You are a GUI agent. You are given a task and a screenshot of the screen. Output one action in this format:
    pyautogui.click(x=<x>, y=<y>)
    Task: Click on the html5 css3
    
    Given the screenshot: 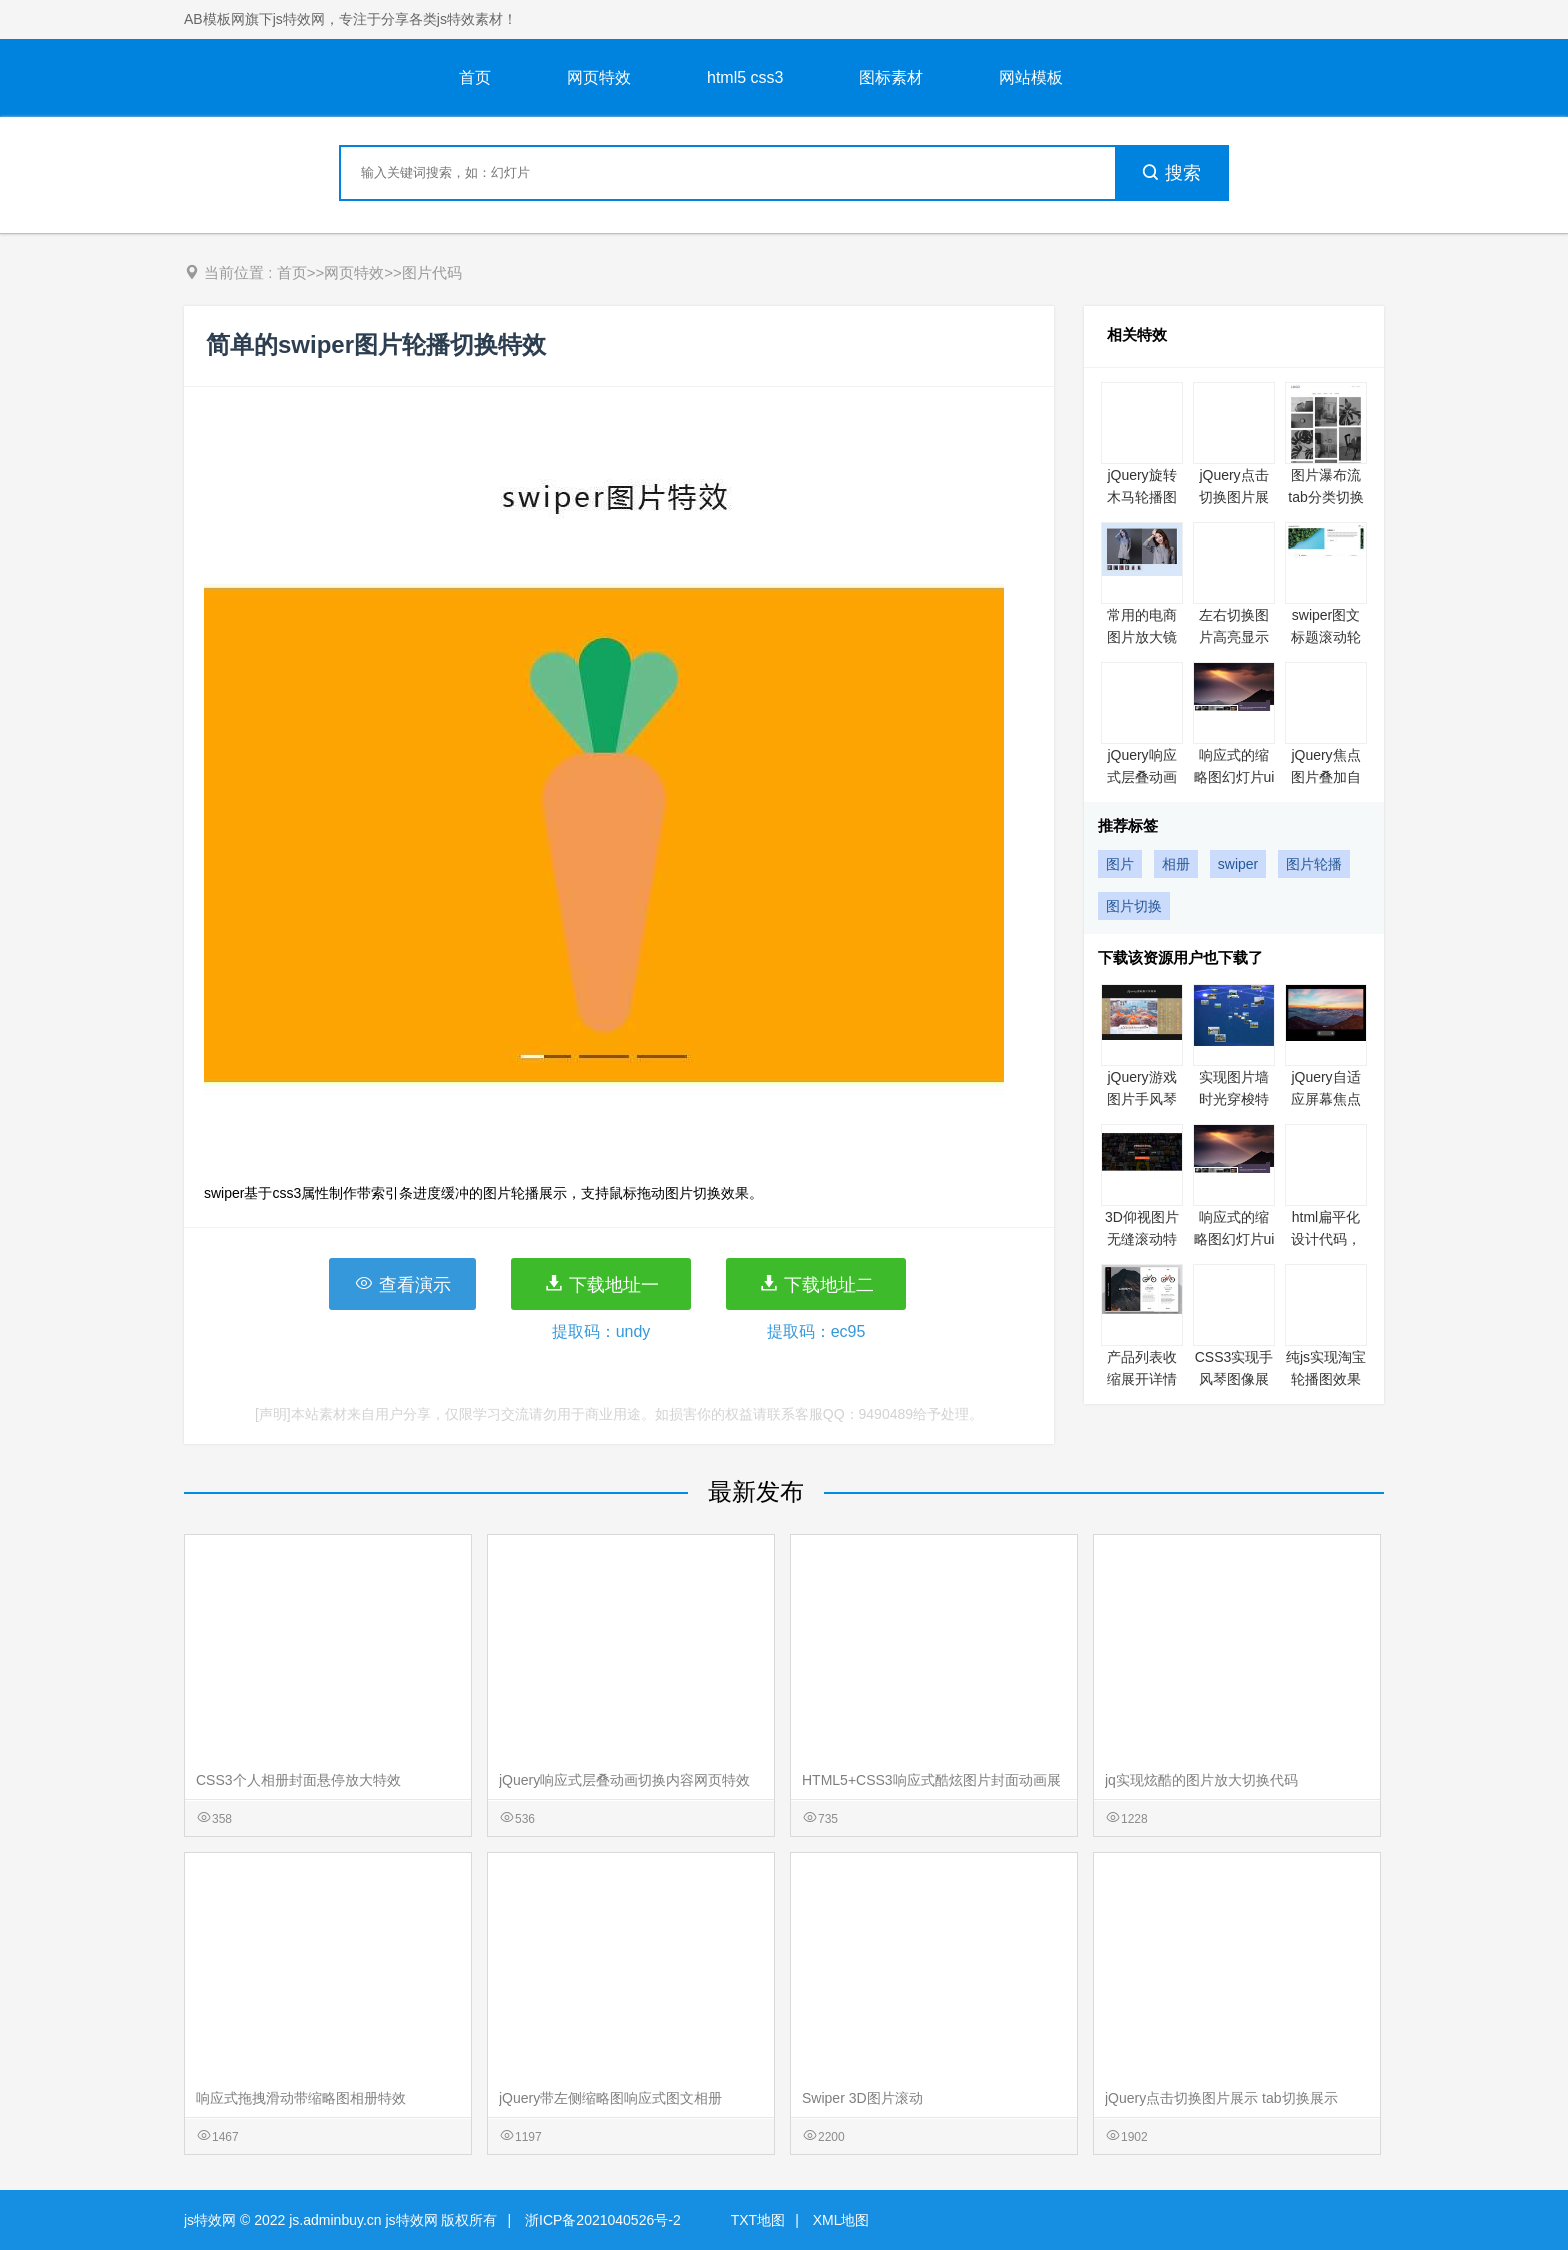 What is the action you would take?
    pyautogui.click(x=745, y=77)
    